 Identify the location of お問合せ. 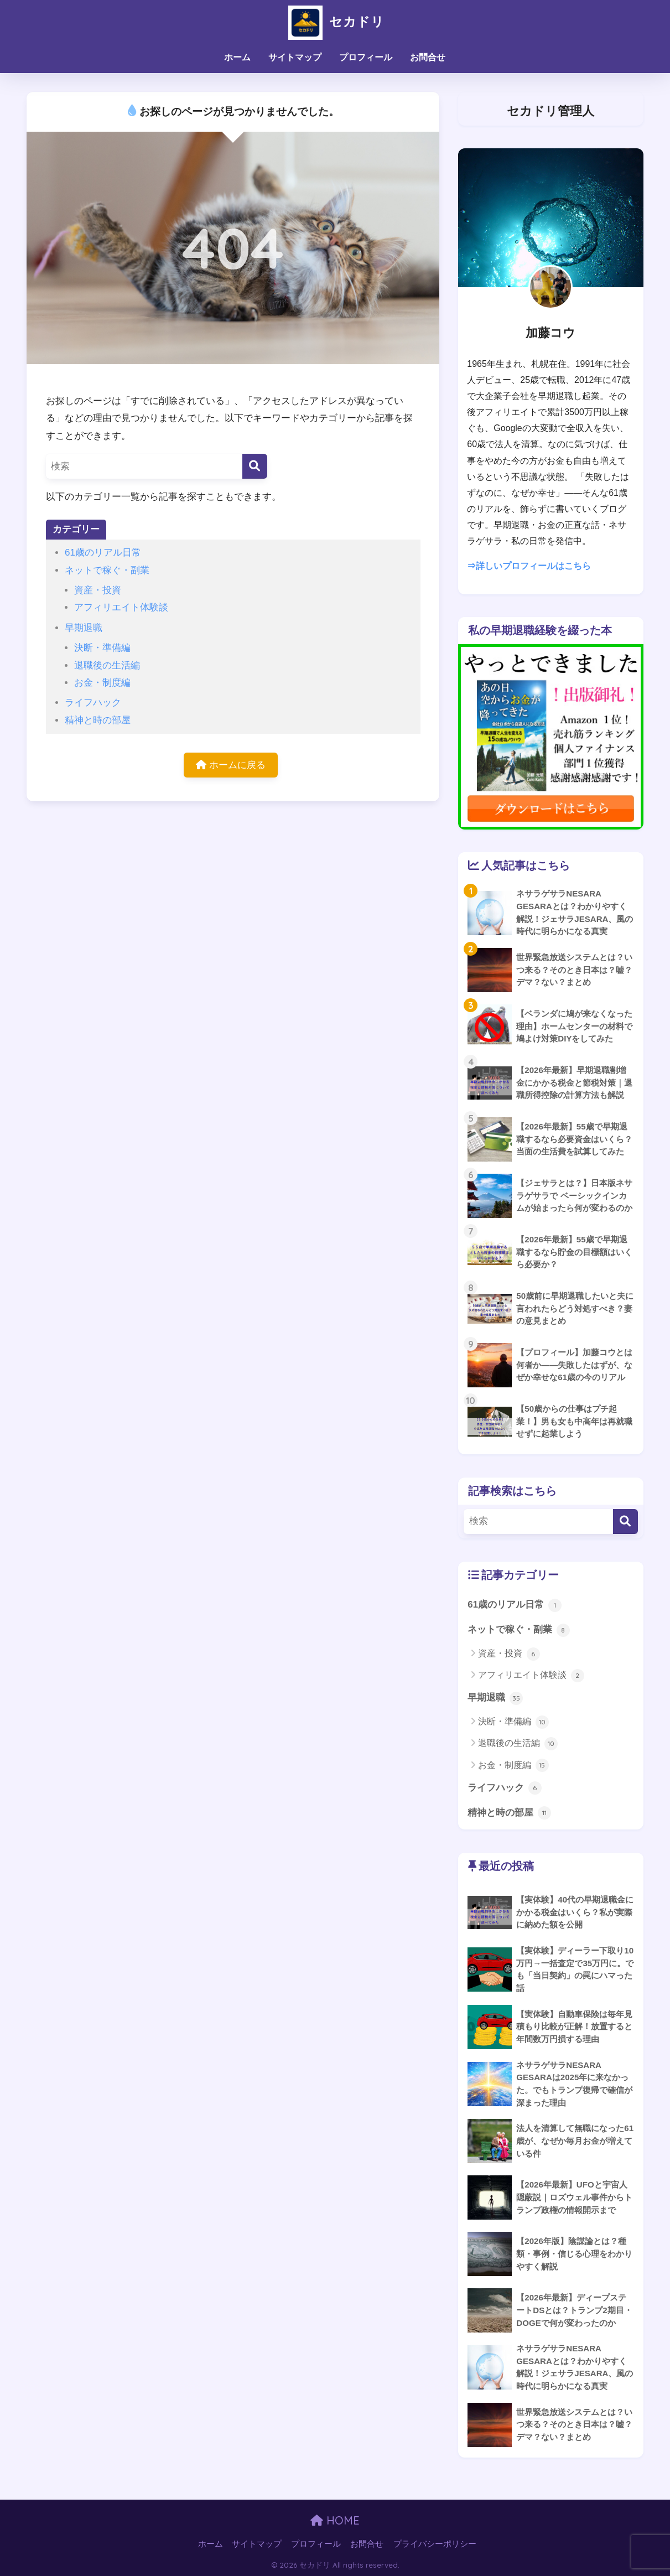
(427, 57).